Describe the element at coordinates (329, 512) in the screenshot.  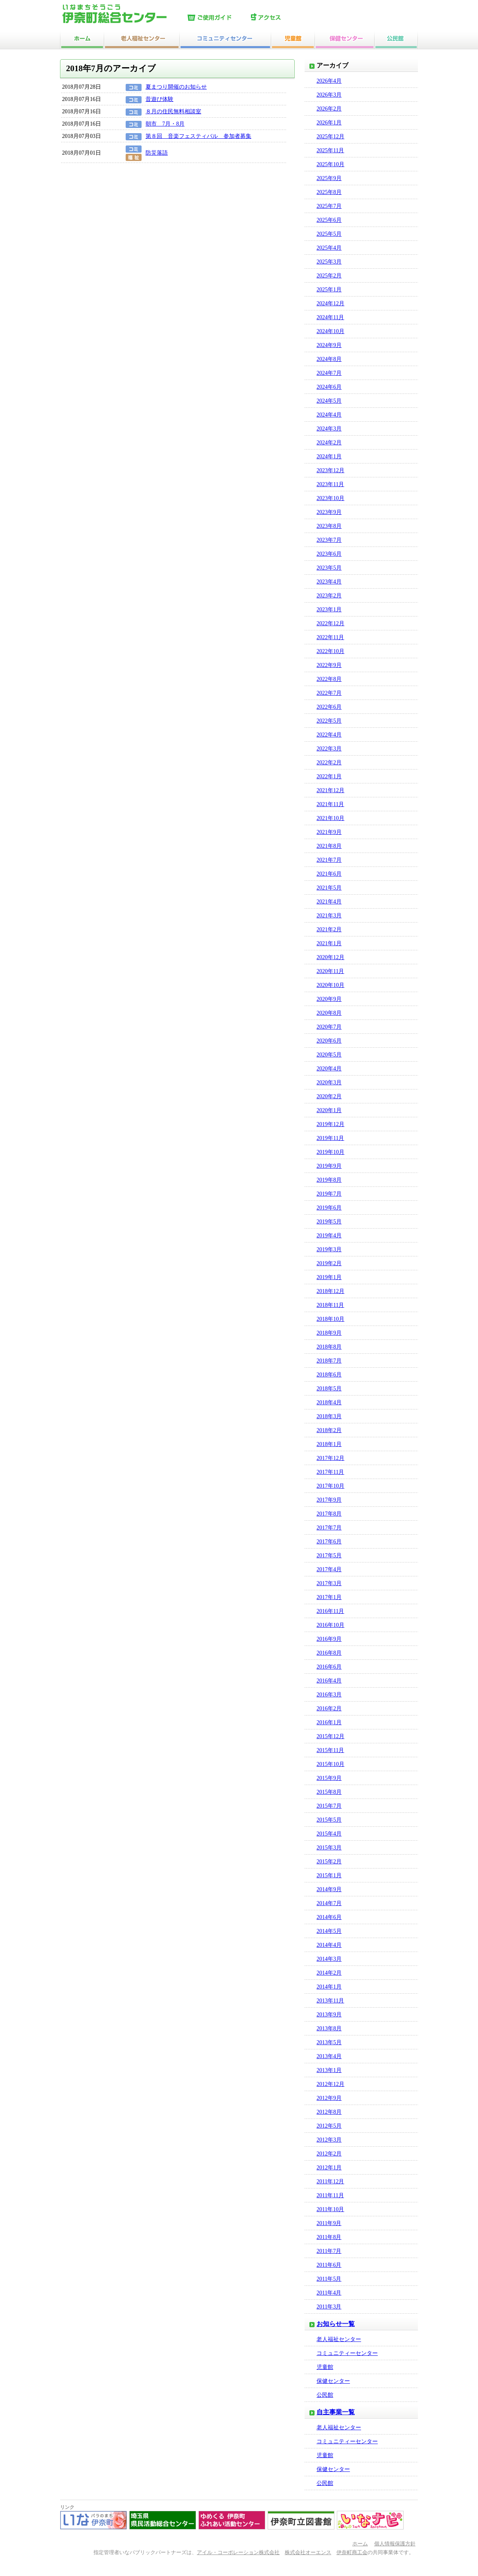
I see `2023年9月` at that location.